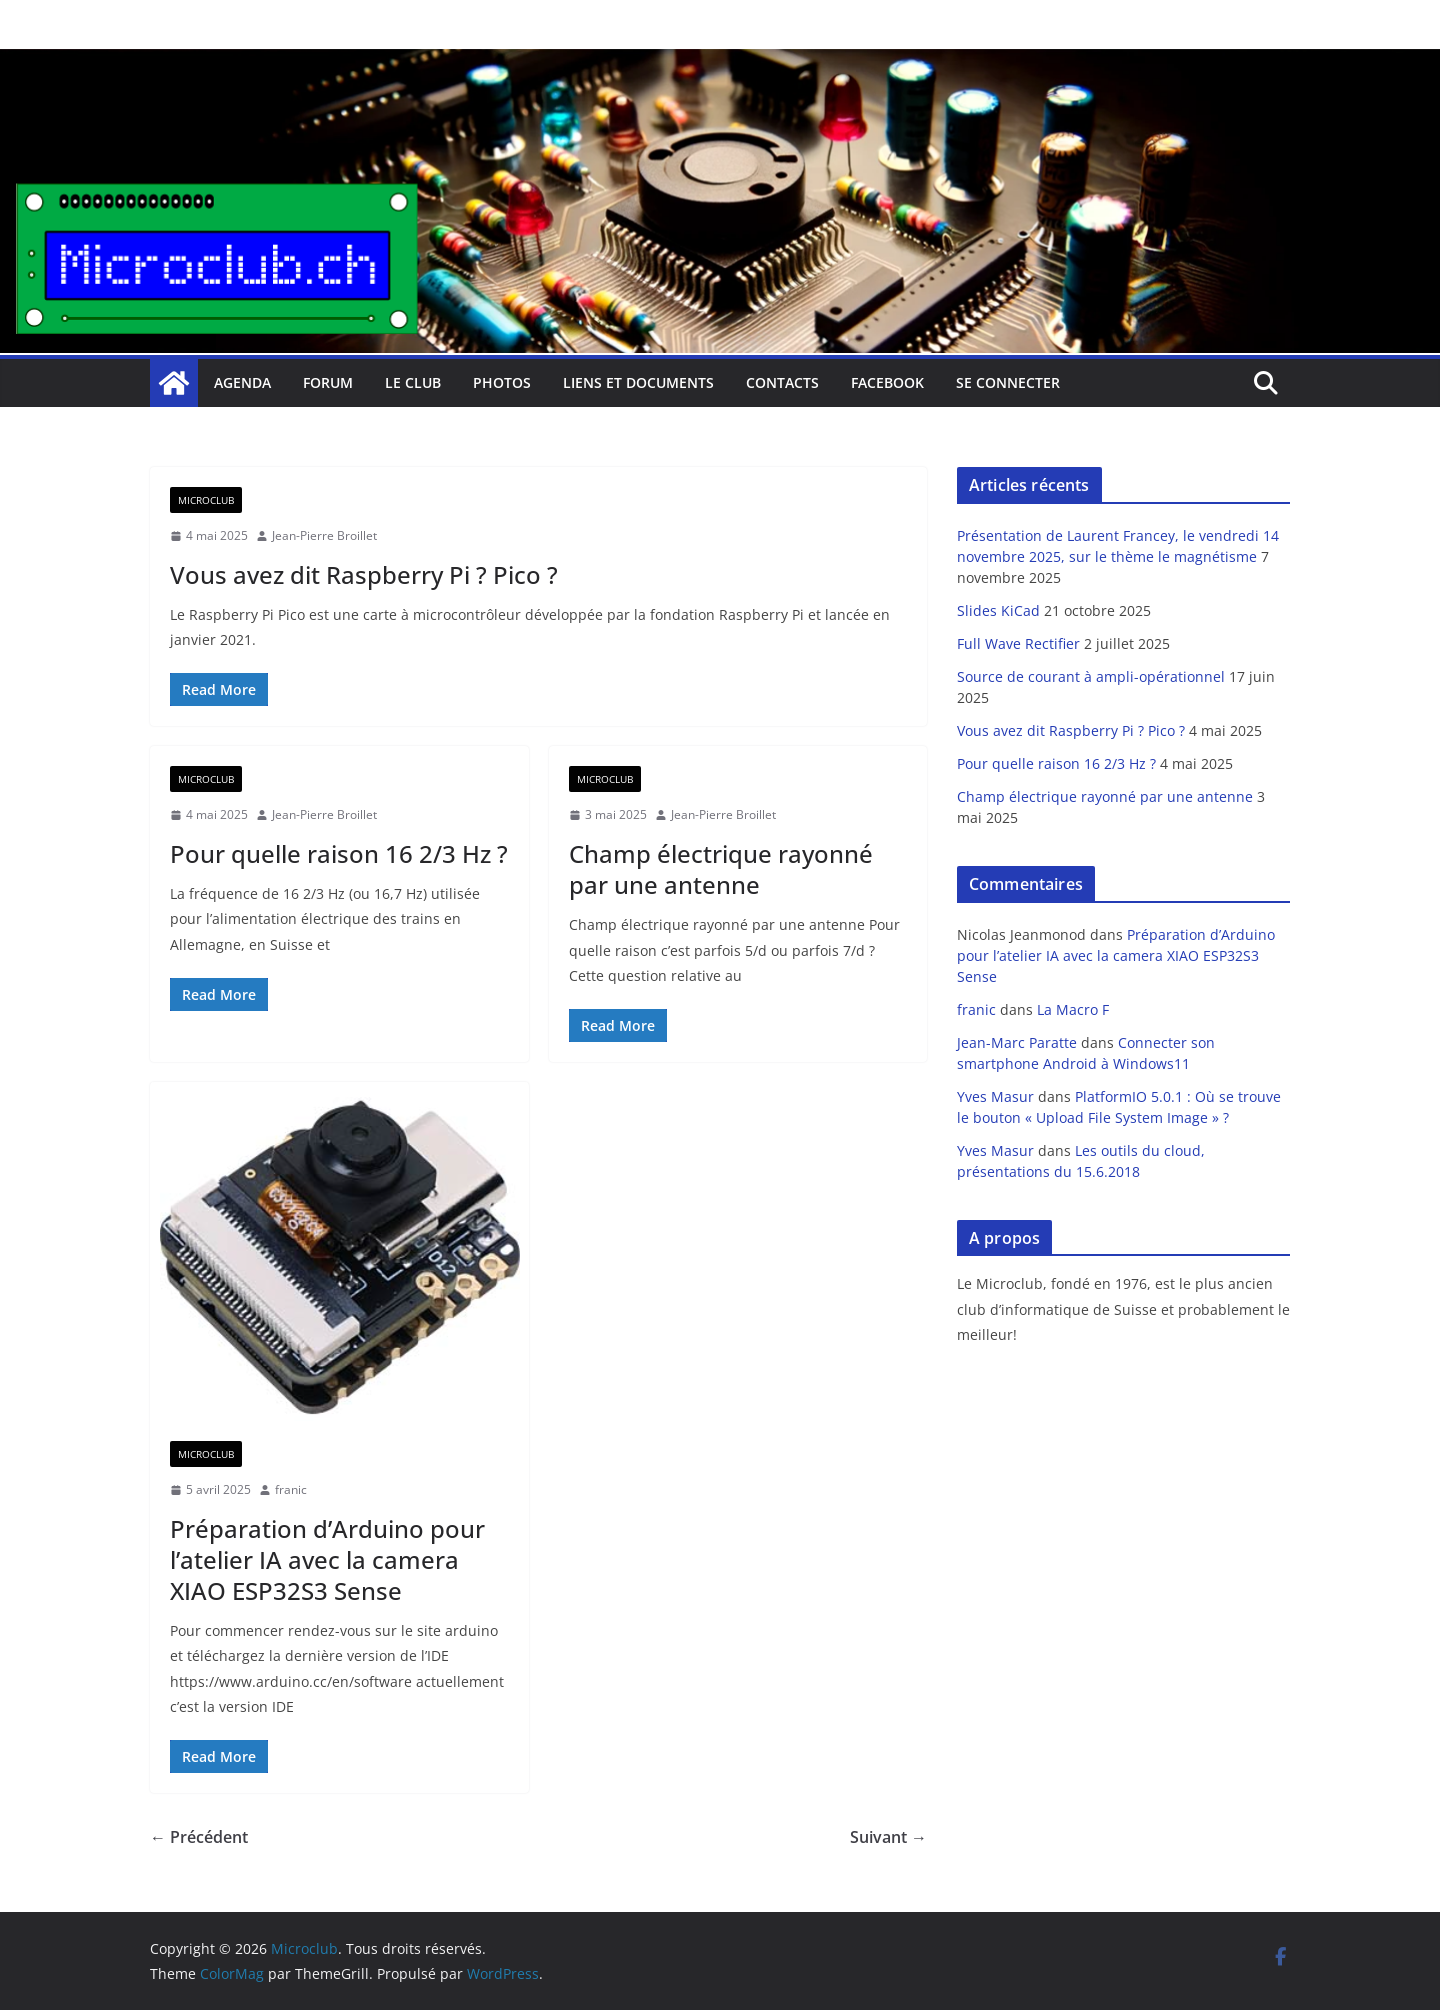 The width and height of the screenshot is (1440, 2010). I want to click on Yves Masur, so click(995, 1096).